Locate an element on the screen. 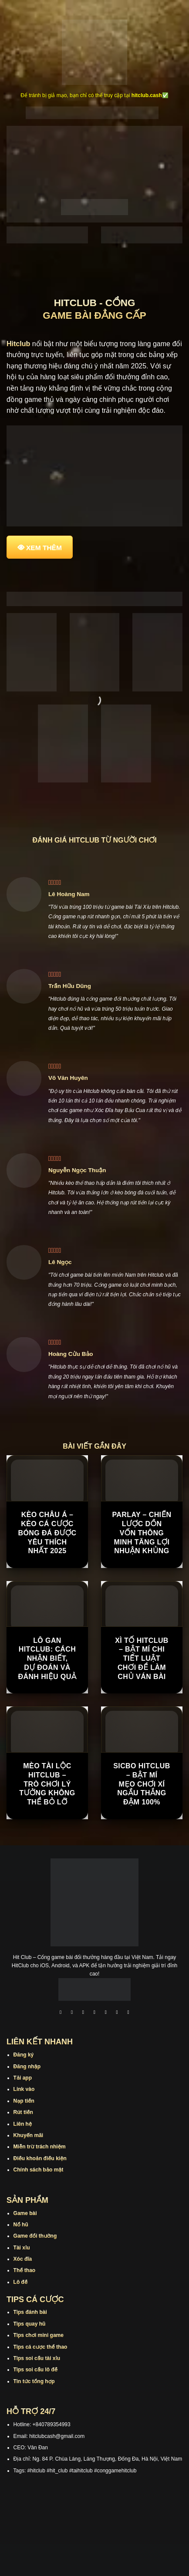 The width and height of the screenshot is (189, 2576). [Theo dõi trên Facebook] is located at coordinates (60, 2013).